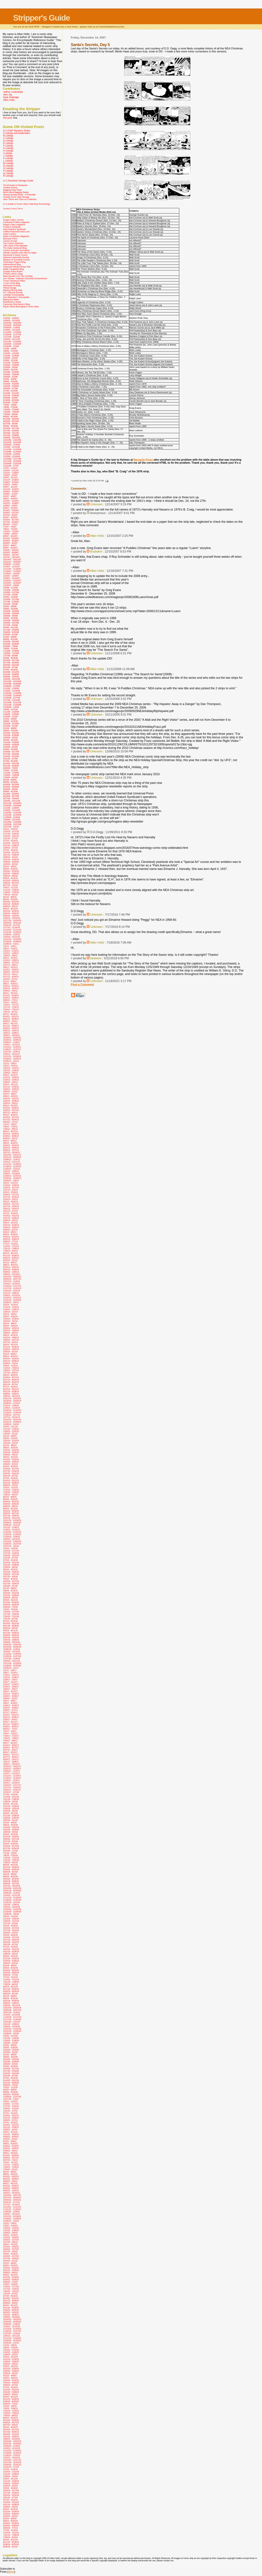  What do you see at coordinates (10, 791) in the screenshot?
I see `9/6/09 - 9/13/09` at bounding box center [10, 791].